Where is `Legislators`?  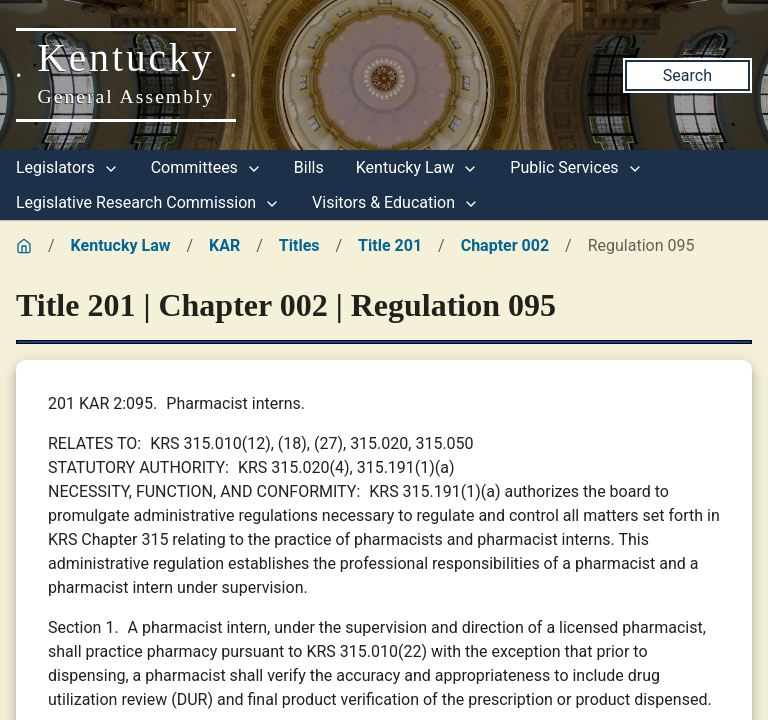
Legislators is located at coordinates (67, 167).